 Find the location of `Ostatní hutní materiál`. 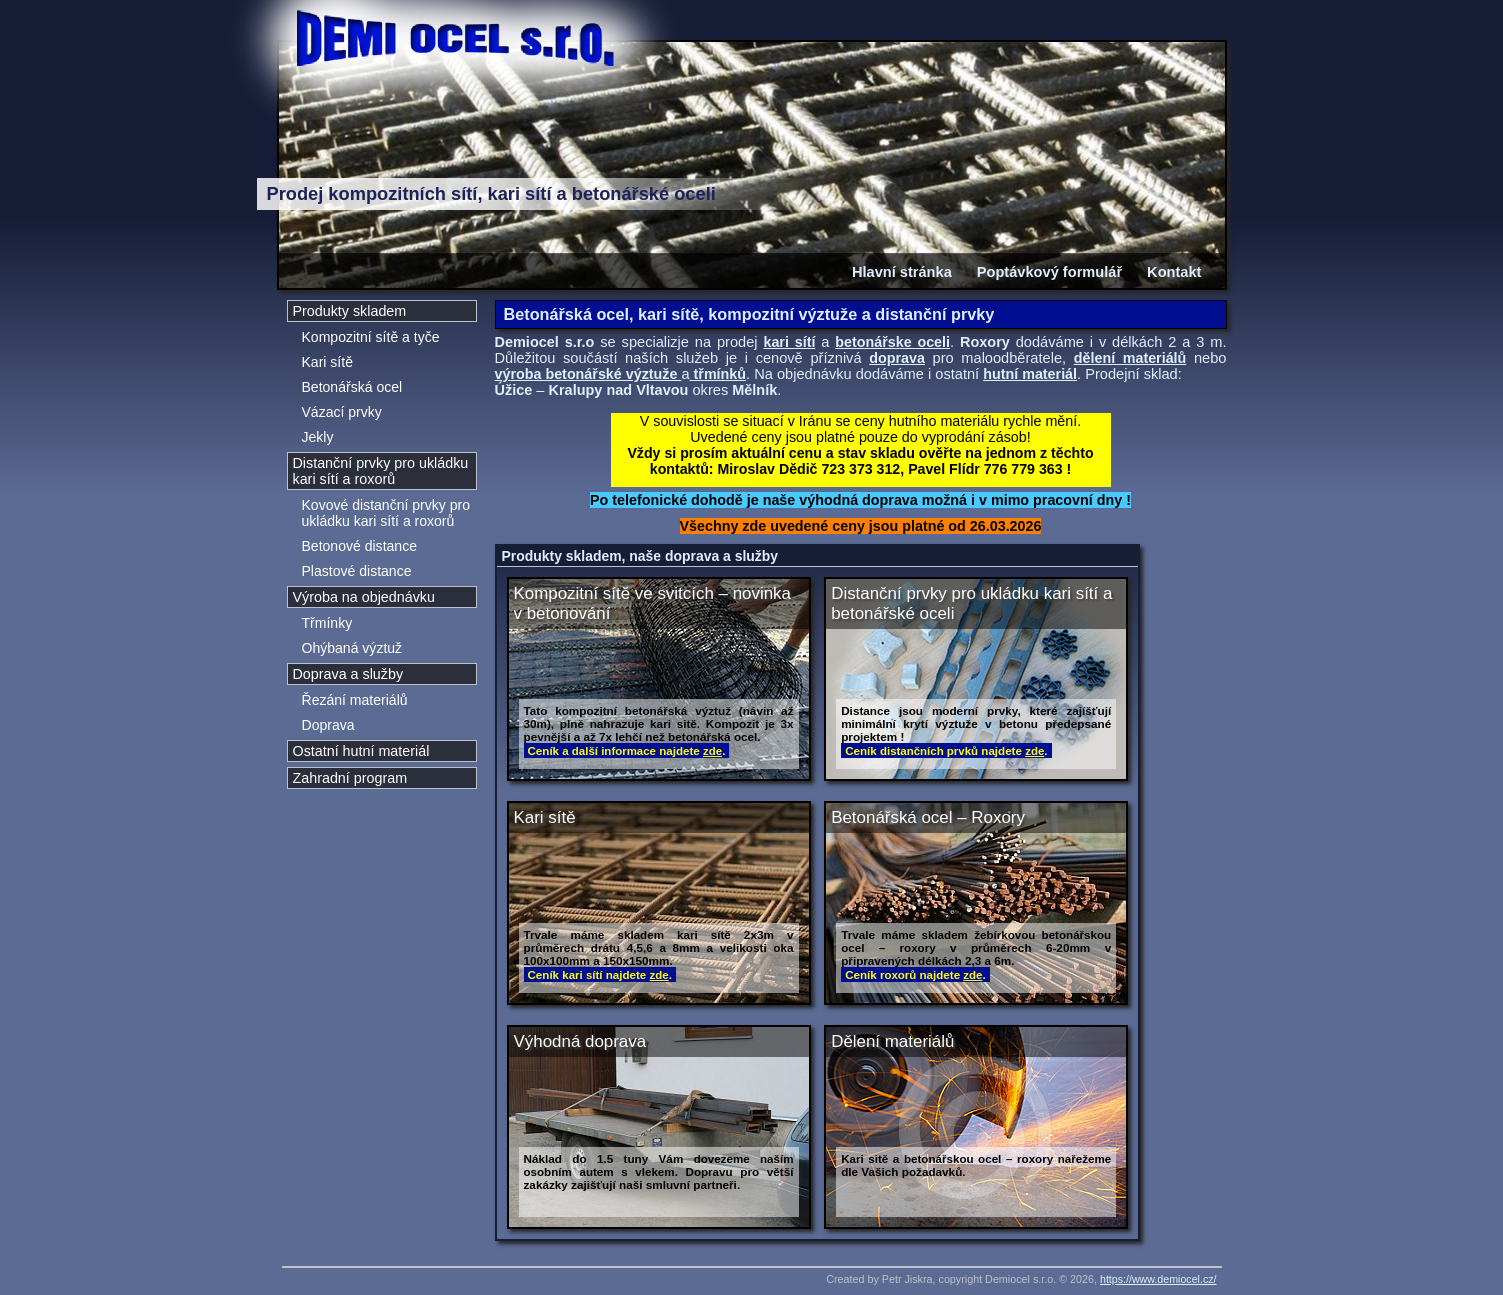

Ostatní hutní materiál is located at coordinates (361, 751).